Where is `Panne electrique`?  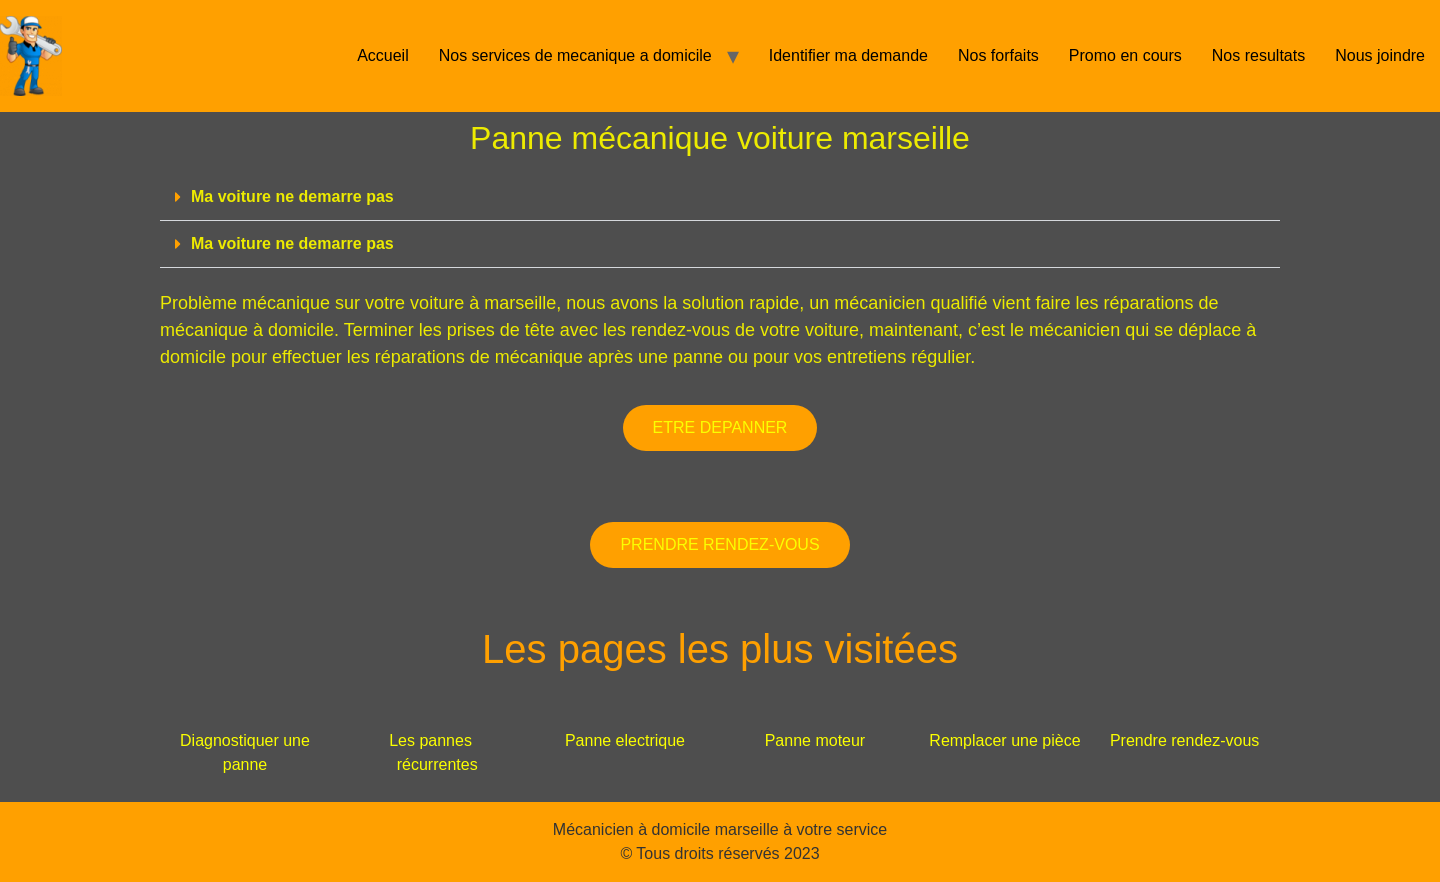 Panne electrique is located at coordinates (625, 740).